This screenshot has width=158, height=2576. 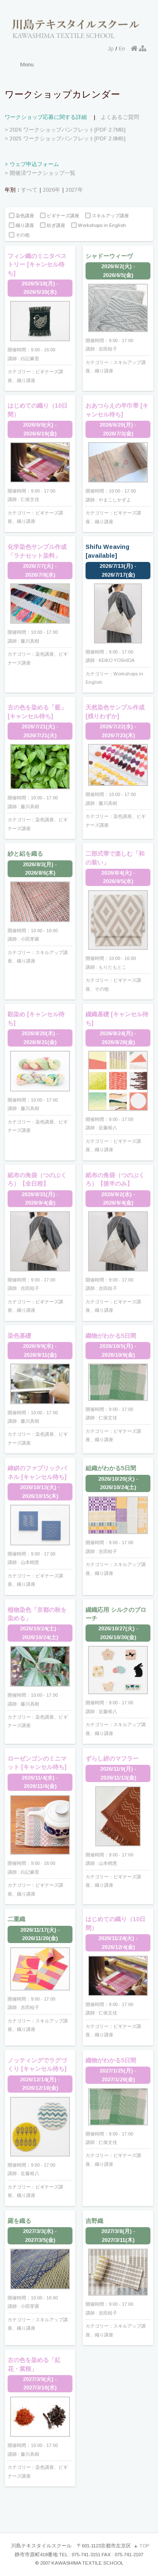 I want to click on > 2025 ワークショップパンフレット[PDF 2.8MB], so click(x=65, y=138).